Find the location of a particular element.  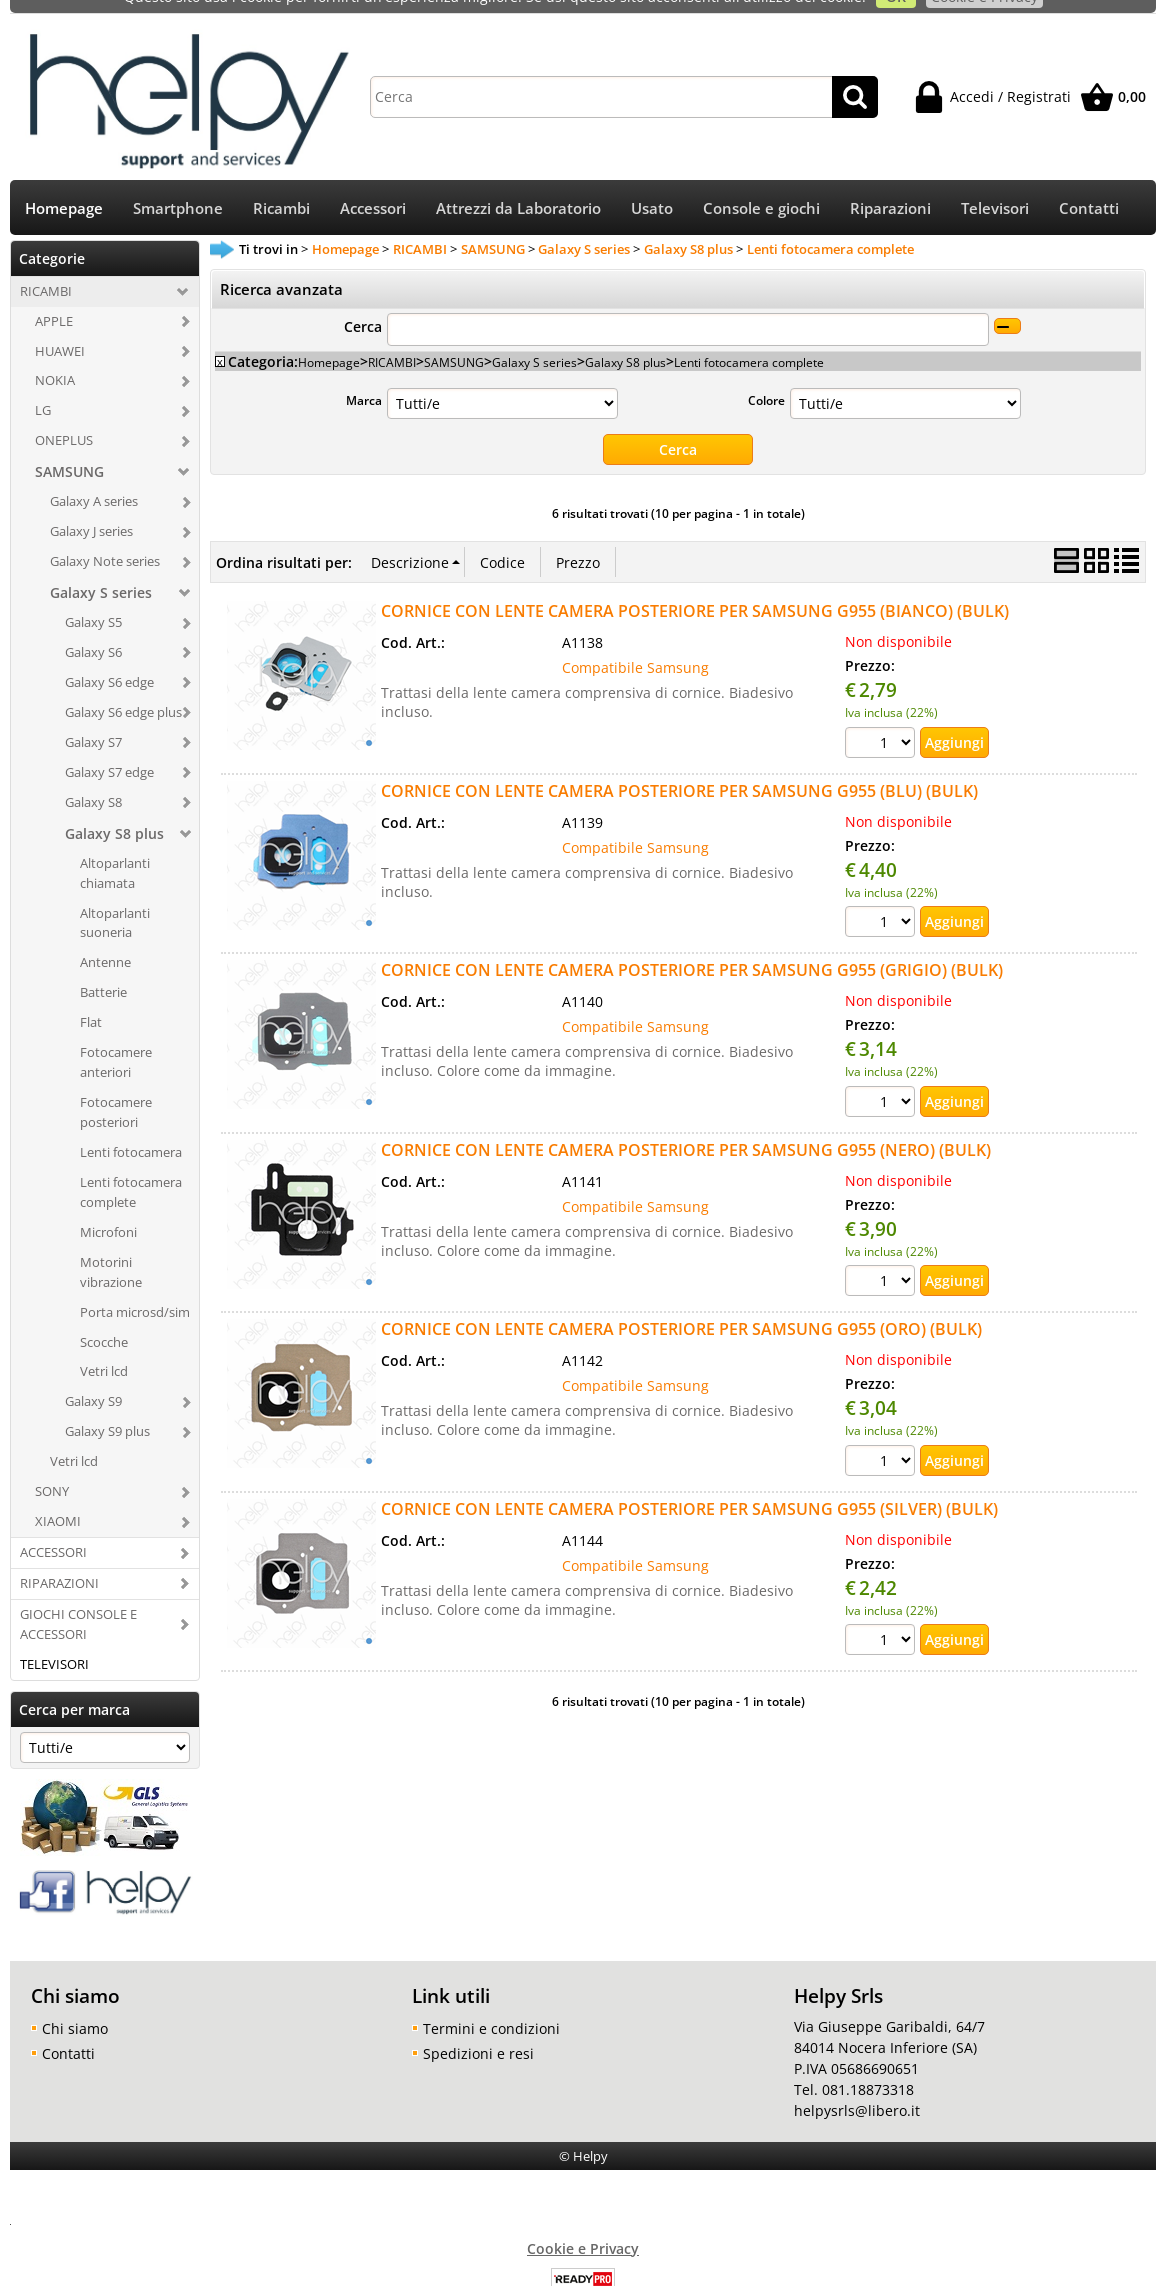

Compatibile Samsung is located at coordinates (635, 646).